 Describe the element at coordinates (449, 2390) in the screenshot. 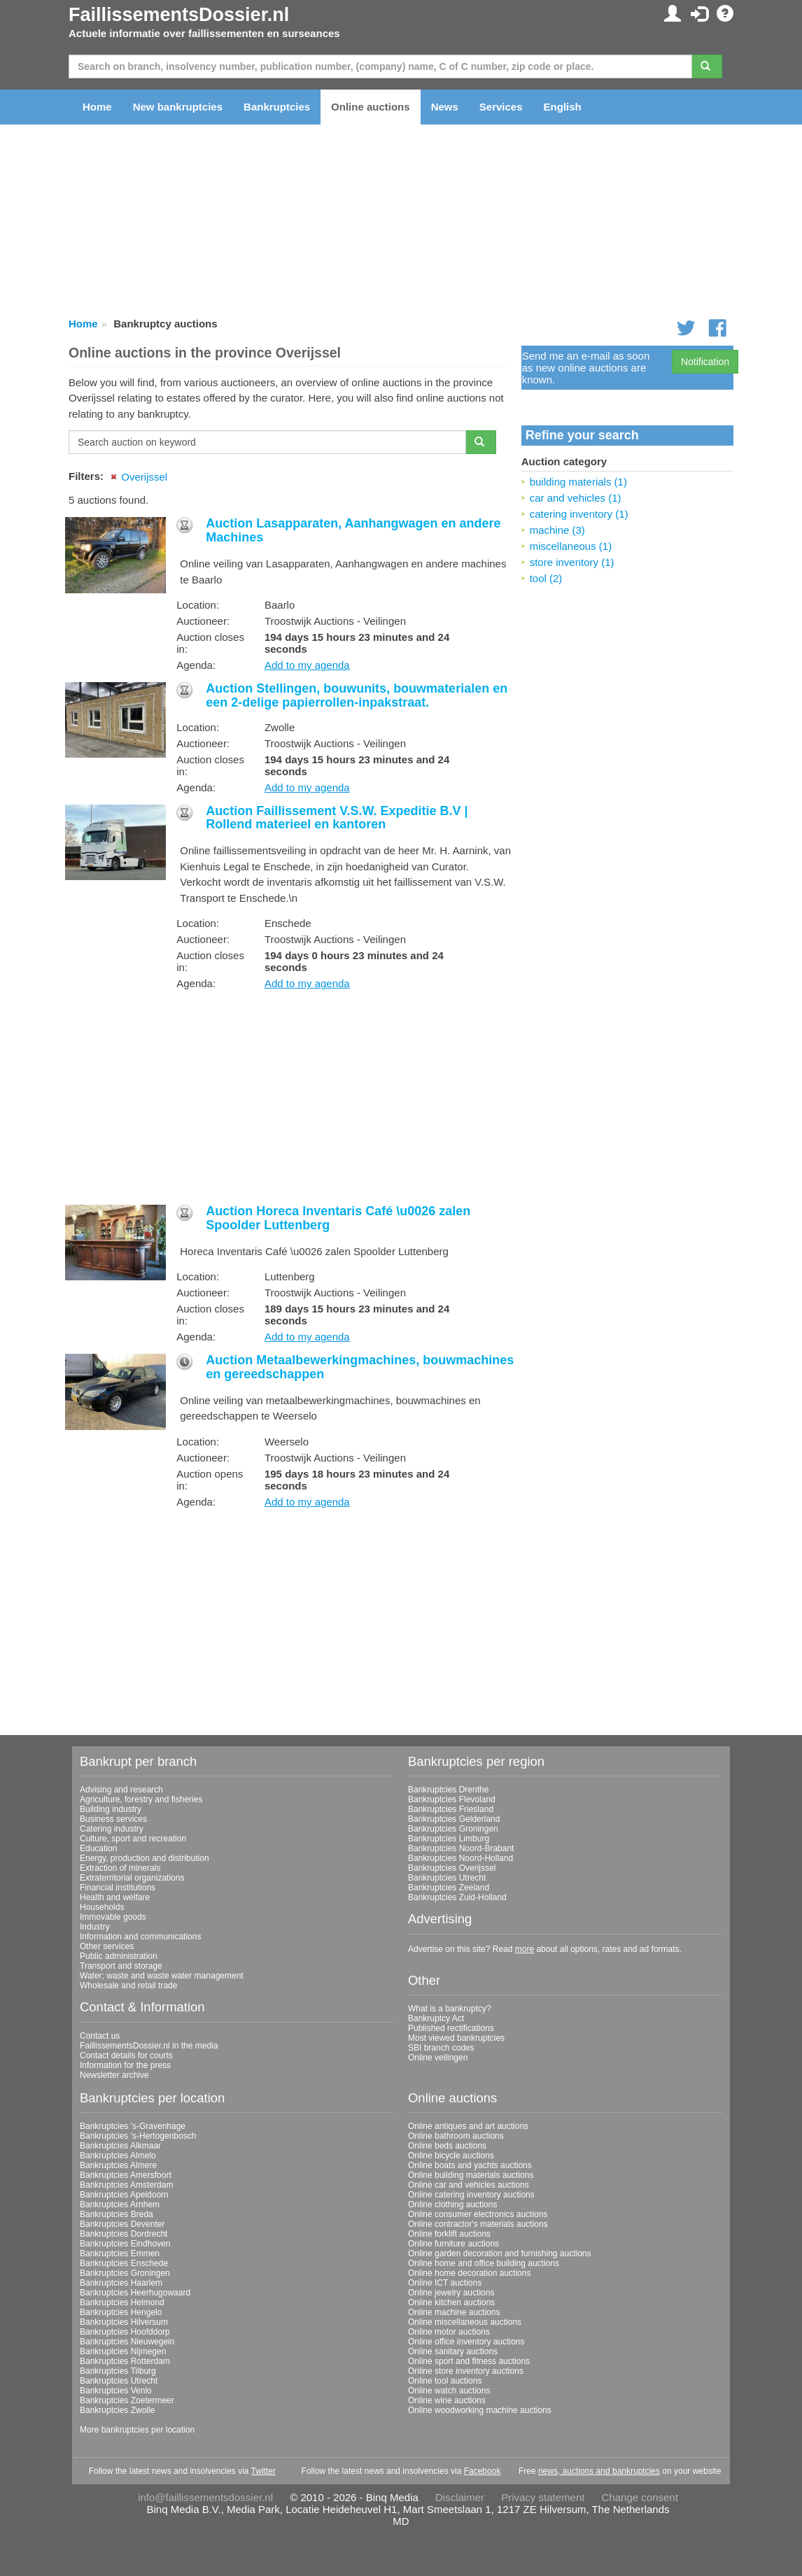

I see `Online watch auctions` at that location.